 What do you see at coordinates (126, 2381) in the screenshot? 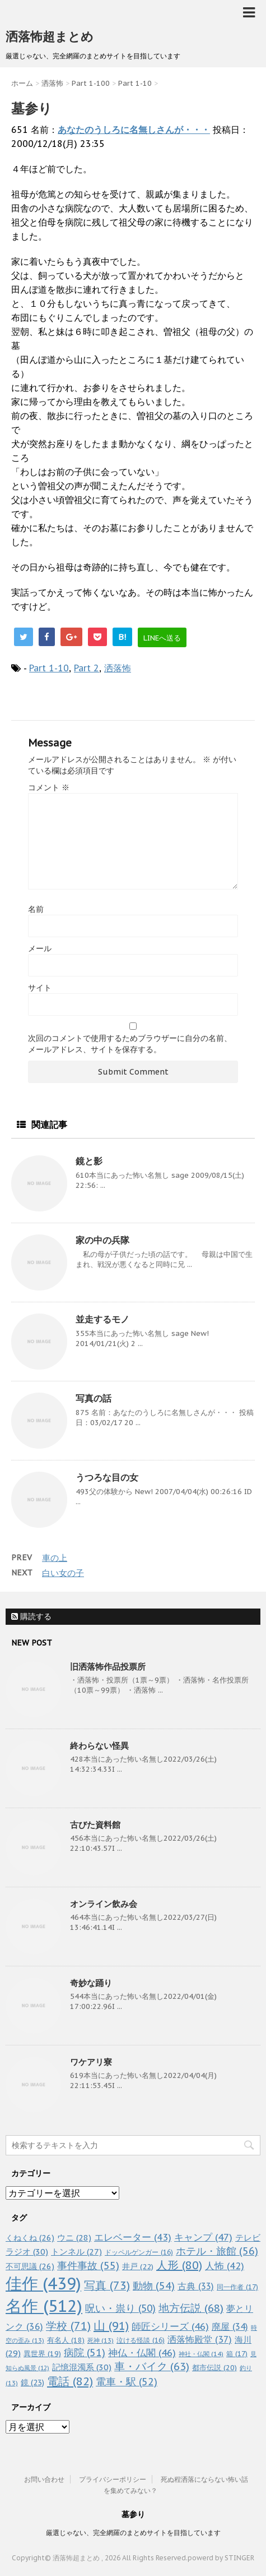
I see `電車・駅 [電車・駅 (52個の項目)]` at bounding box center [126, 2381].